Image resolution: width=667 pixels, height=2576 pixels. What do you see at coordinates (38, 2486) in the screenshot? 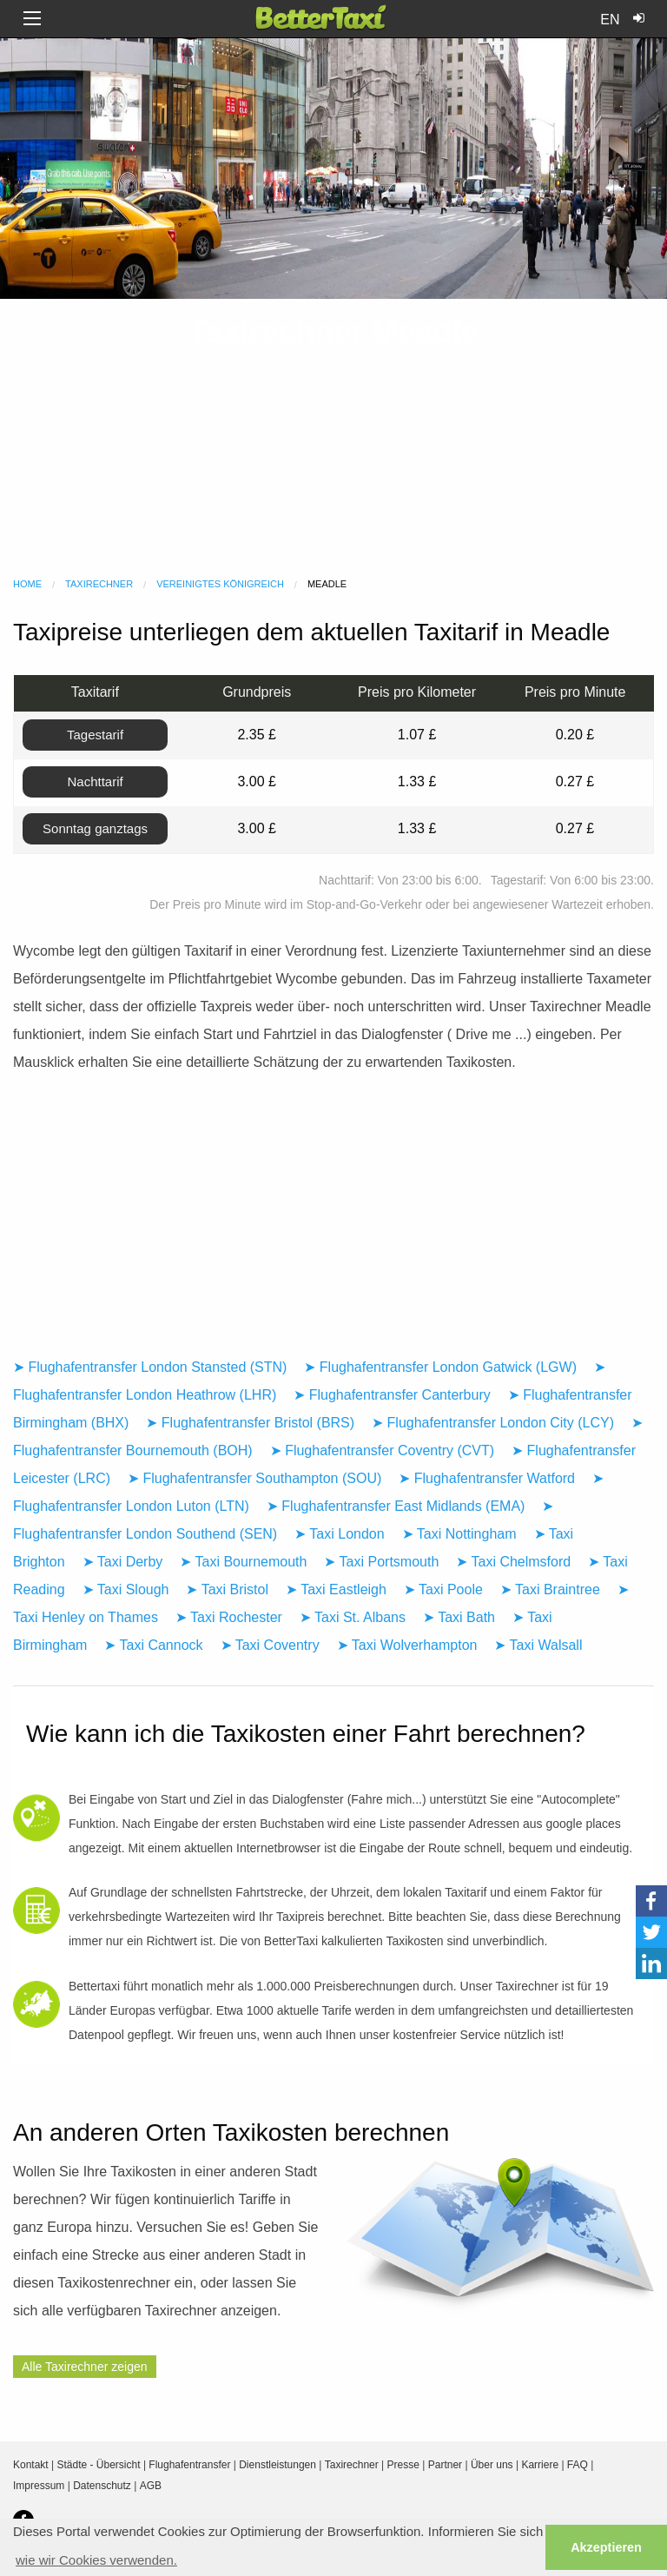
I see `Impressum` at bounding box center [38, 2486].